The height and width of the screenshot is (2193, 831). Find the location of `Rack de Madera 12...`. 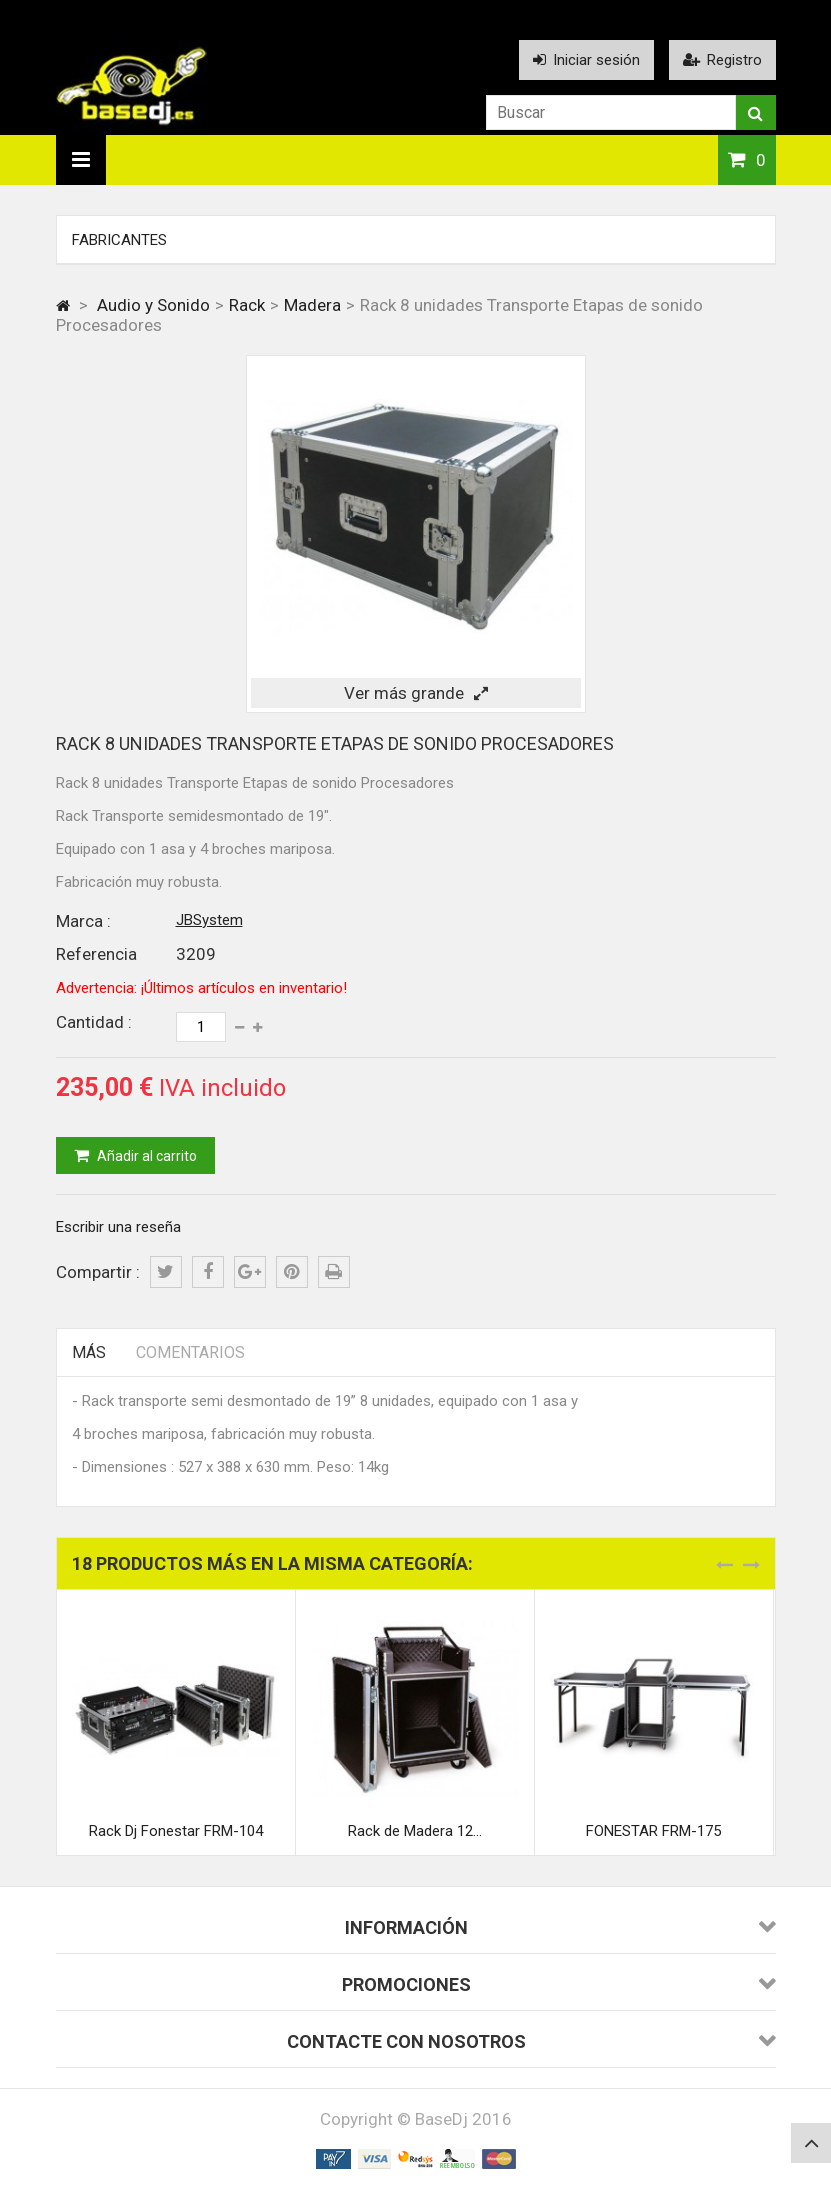

Rack de Madera 12... is located at coordinates (415, 1831).